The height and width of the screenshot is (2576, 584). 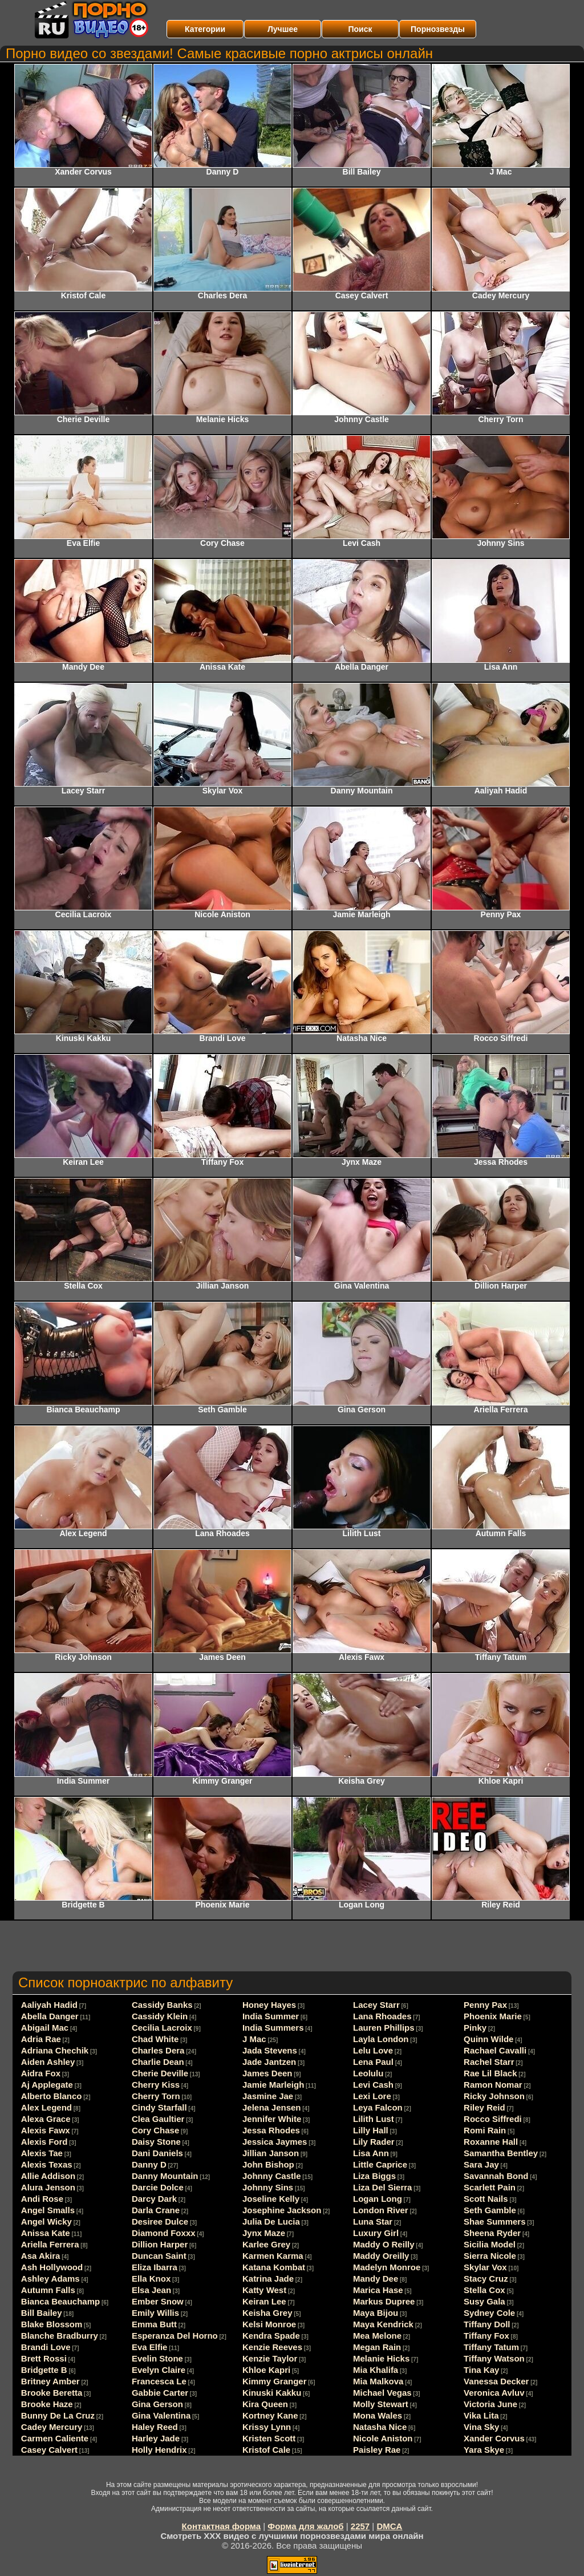 I want to click on Lily Rader, so click(x=374, y=2141).